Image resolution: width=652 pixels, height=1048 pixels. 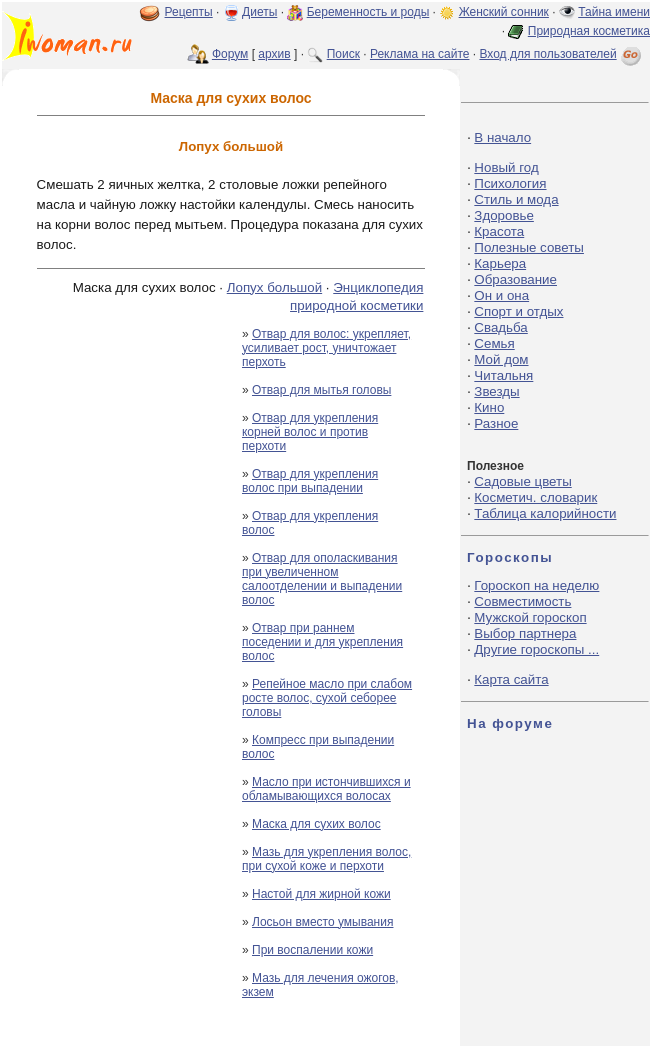 What do you see at coordinates (310, 481) in the screenshot?
I see `Отвар для укрепления волос при выпадении` at bounding box center [310, 481].